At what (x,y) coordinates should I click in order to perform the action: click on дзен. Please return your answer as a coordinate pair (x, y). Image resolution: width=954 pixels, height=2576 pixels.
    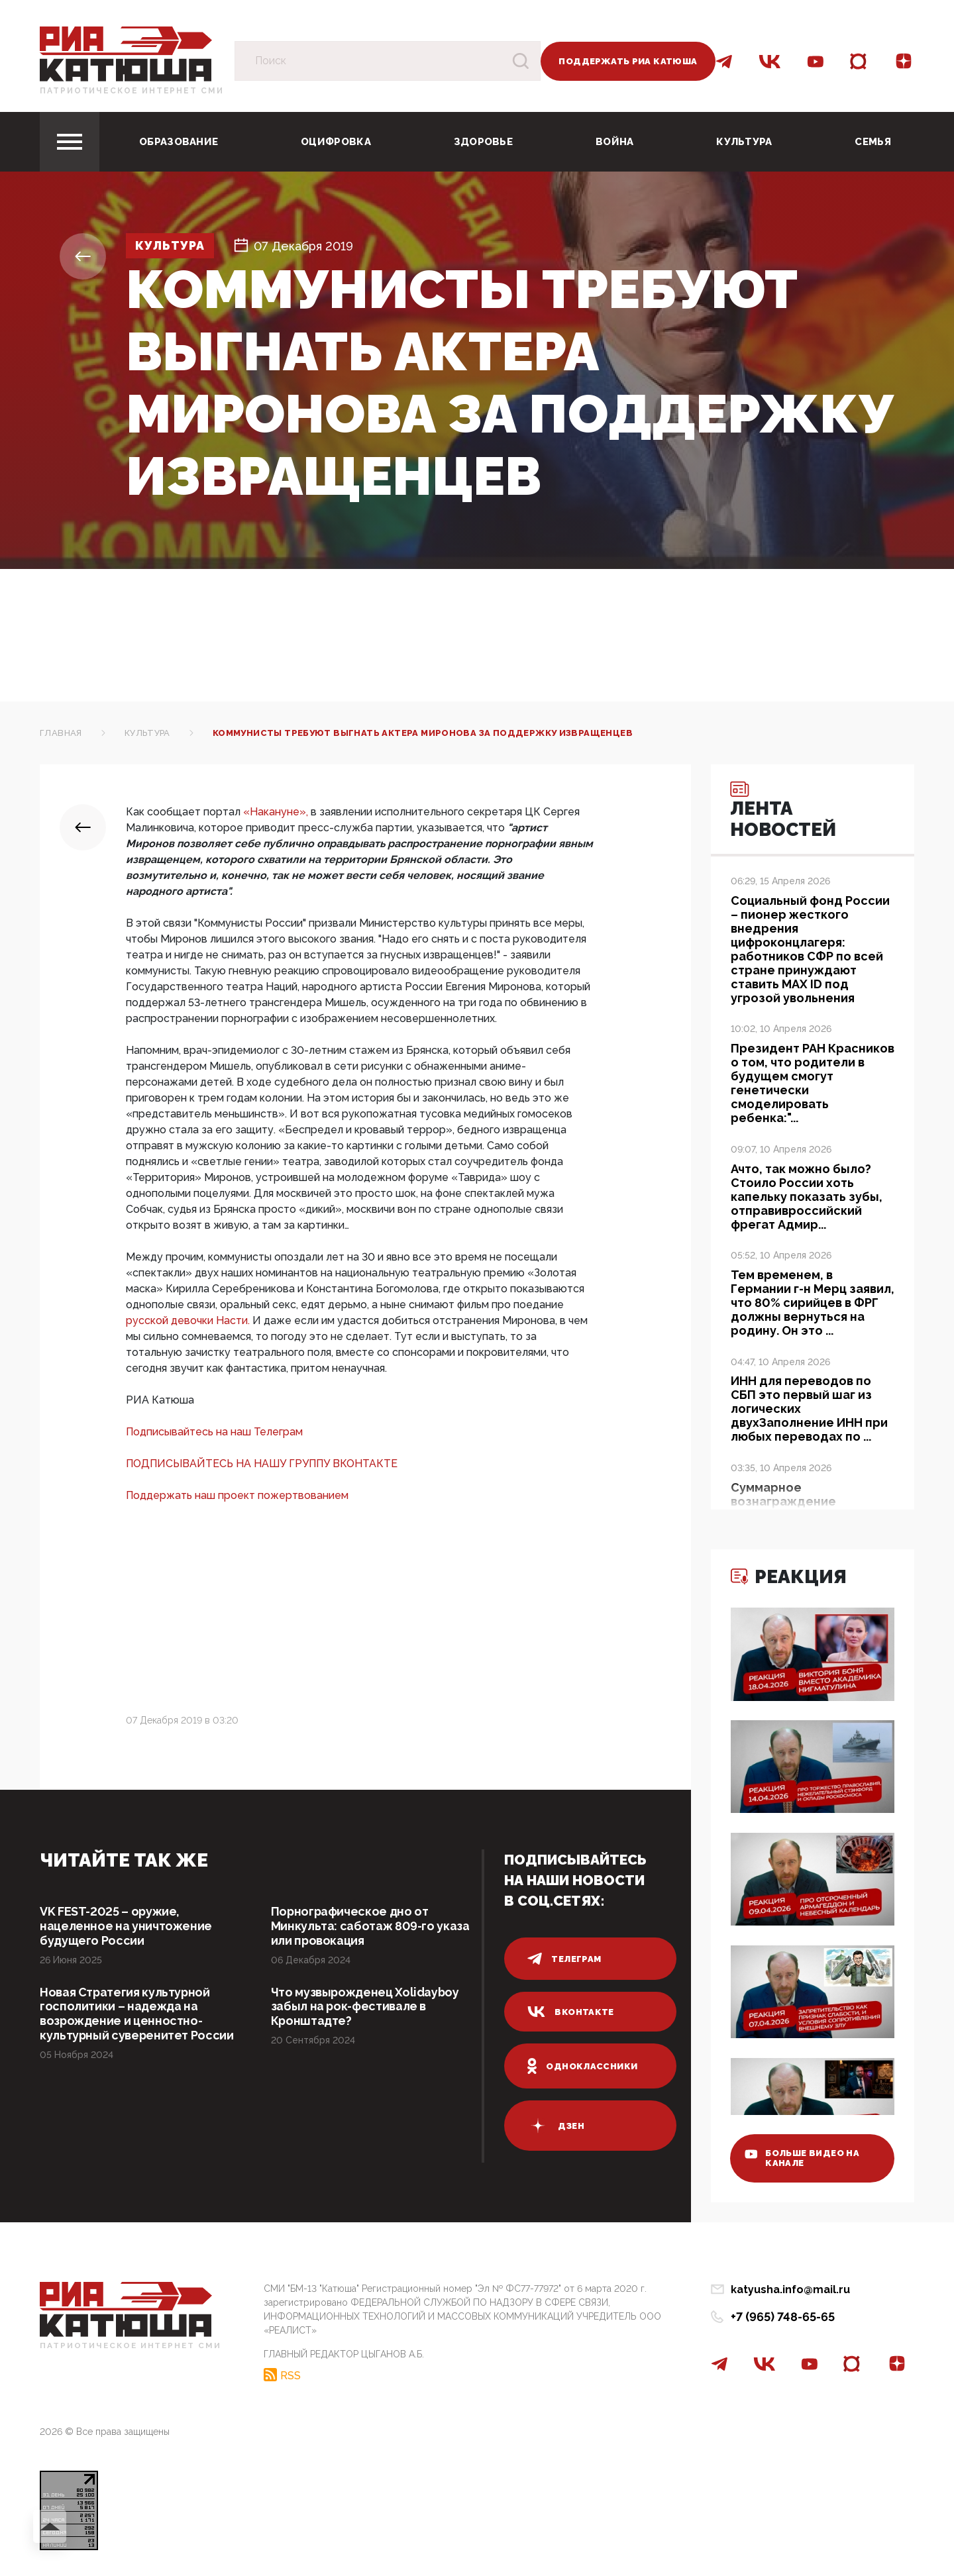
    Looking at the image, I should click on (555, 2125).